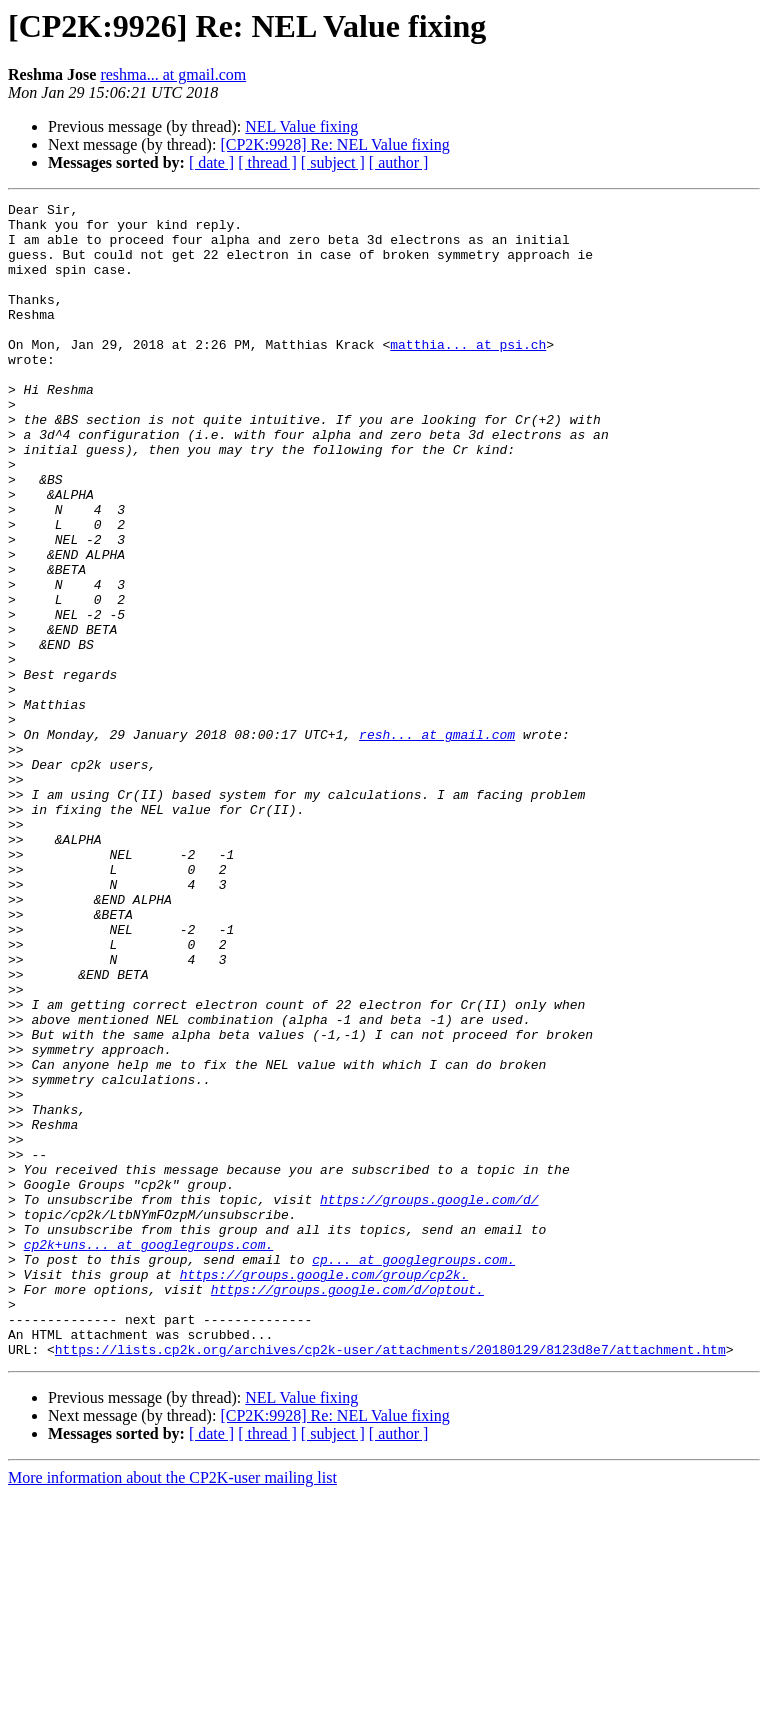 The width and height of the screenshot is (768, 1726). Describe the element at coordinates (347, 1508) in the screenshot. I see `https://groups.google.com/d/optout.` at that location.